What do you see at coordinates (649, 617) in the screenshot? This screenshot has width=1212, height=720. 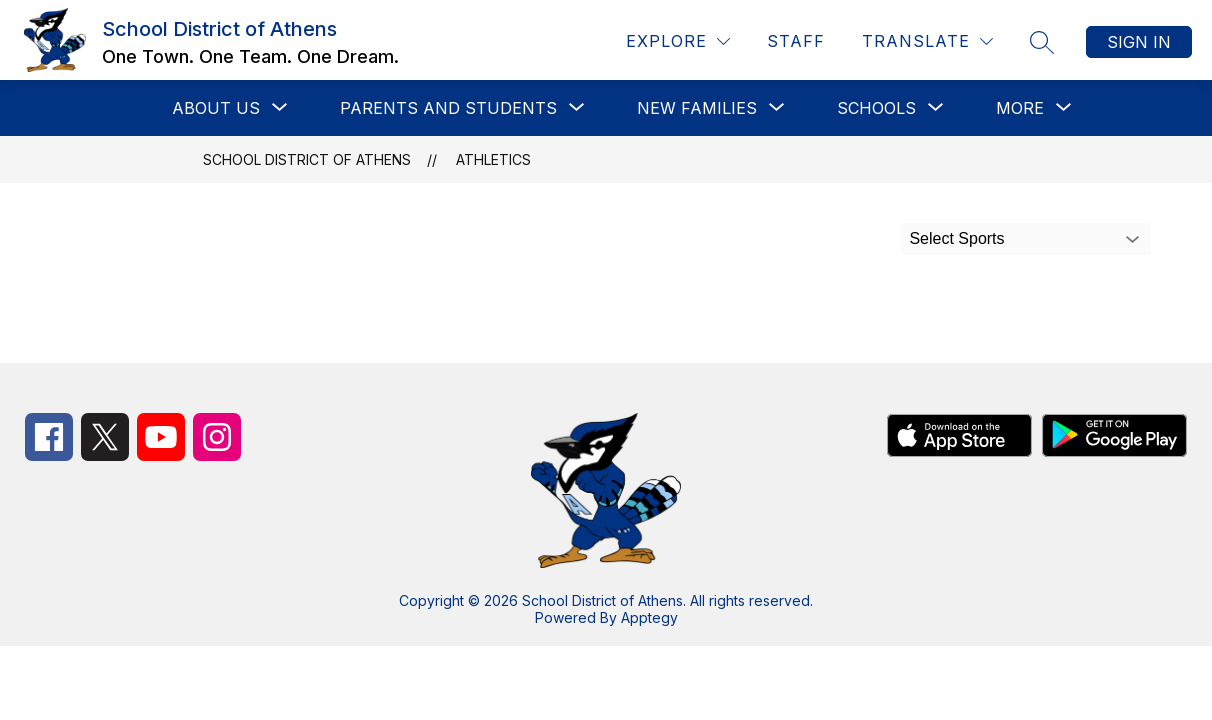 I see `Apptegy` at bounding box center [649, 617].